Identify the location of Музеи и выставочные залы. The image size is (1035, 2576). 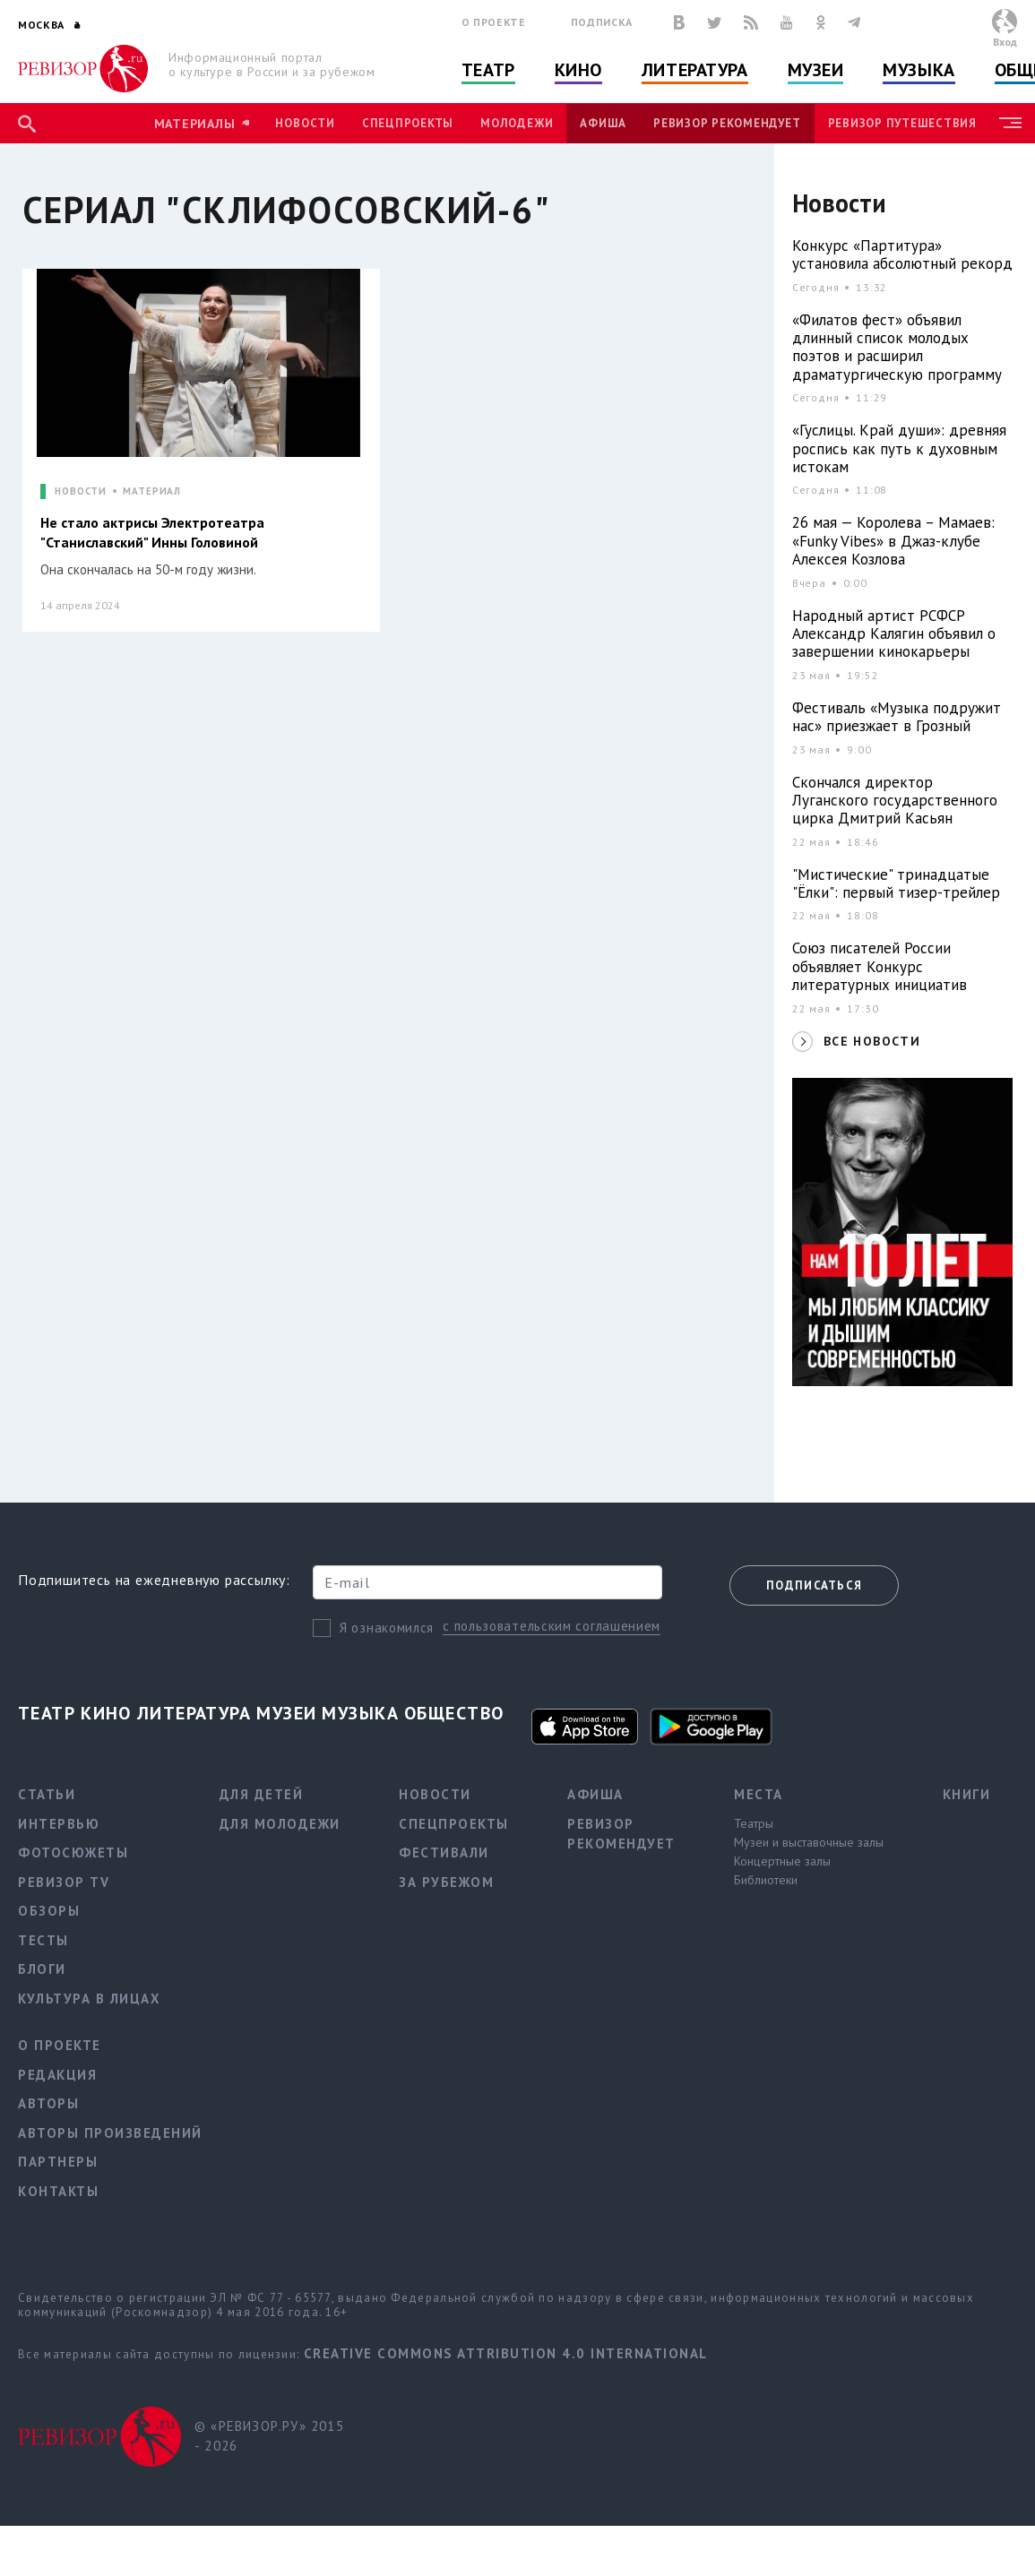
(809, 1842).